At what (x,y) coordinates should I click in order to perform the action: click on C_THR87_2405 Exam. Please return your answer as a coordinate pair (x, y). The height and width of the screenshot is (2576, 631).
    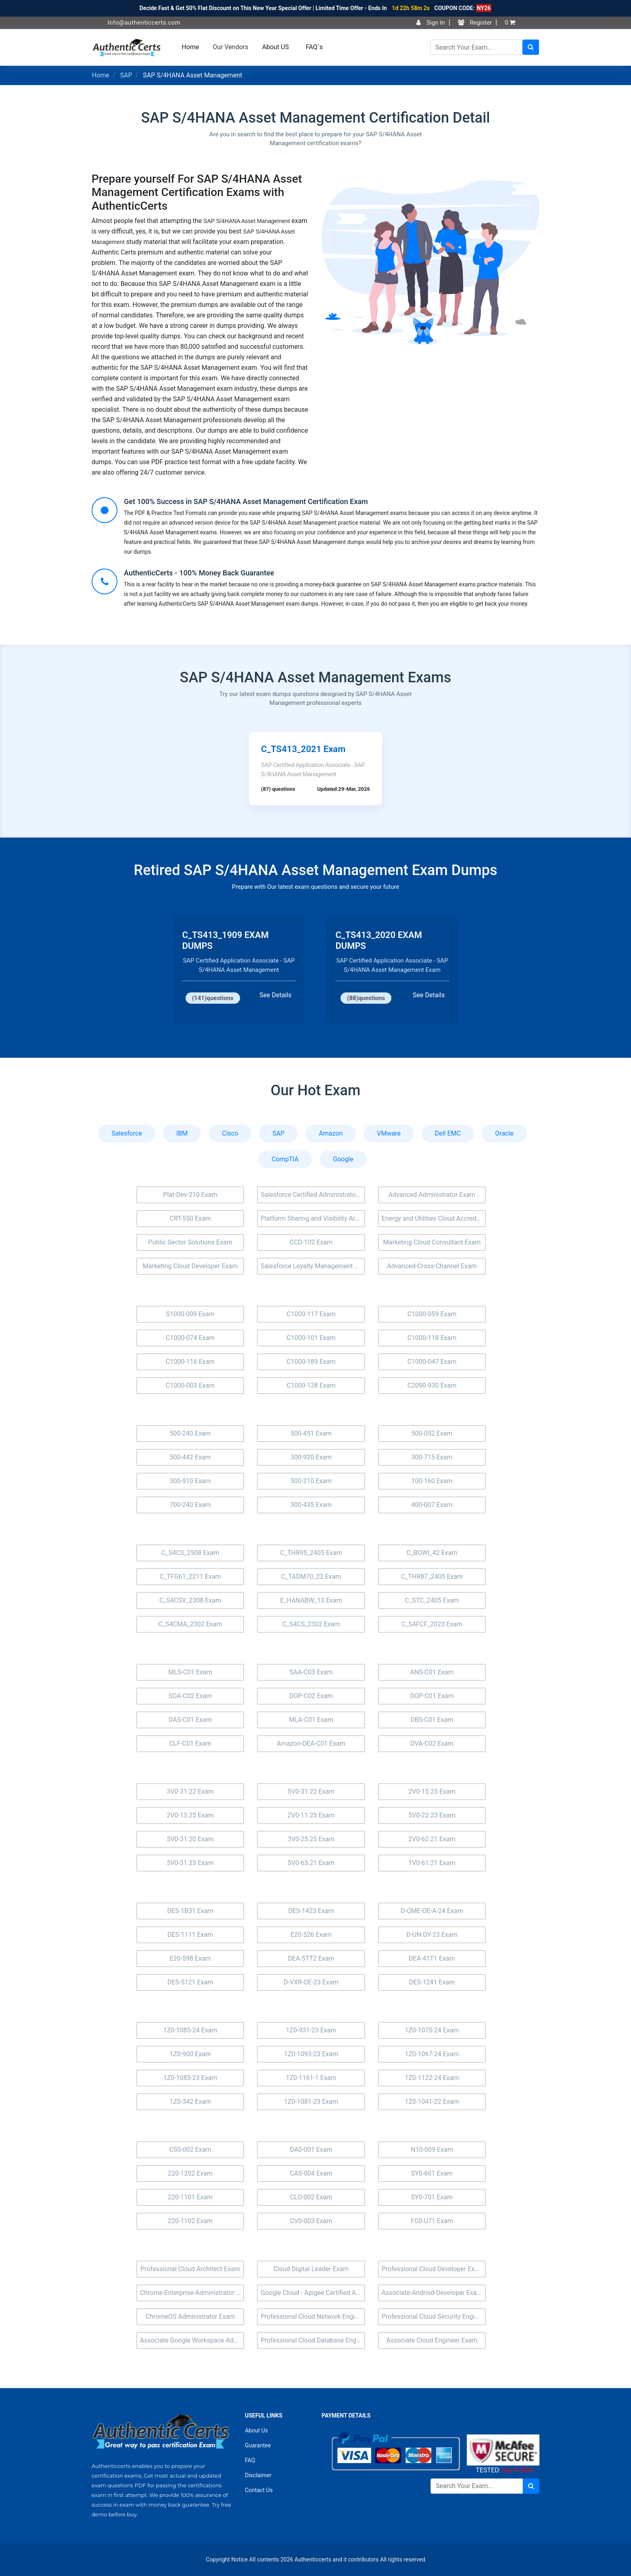
    Looking at the image, I should click on (432, 1576).